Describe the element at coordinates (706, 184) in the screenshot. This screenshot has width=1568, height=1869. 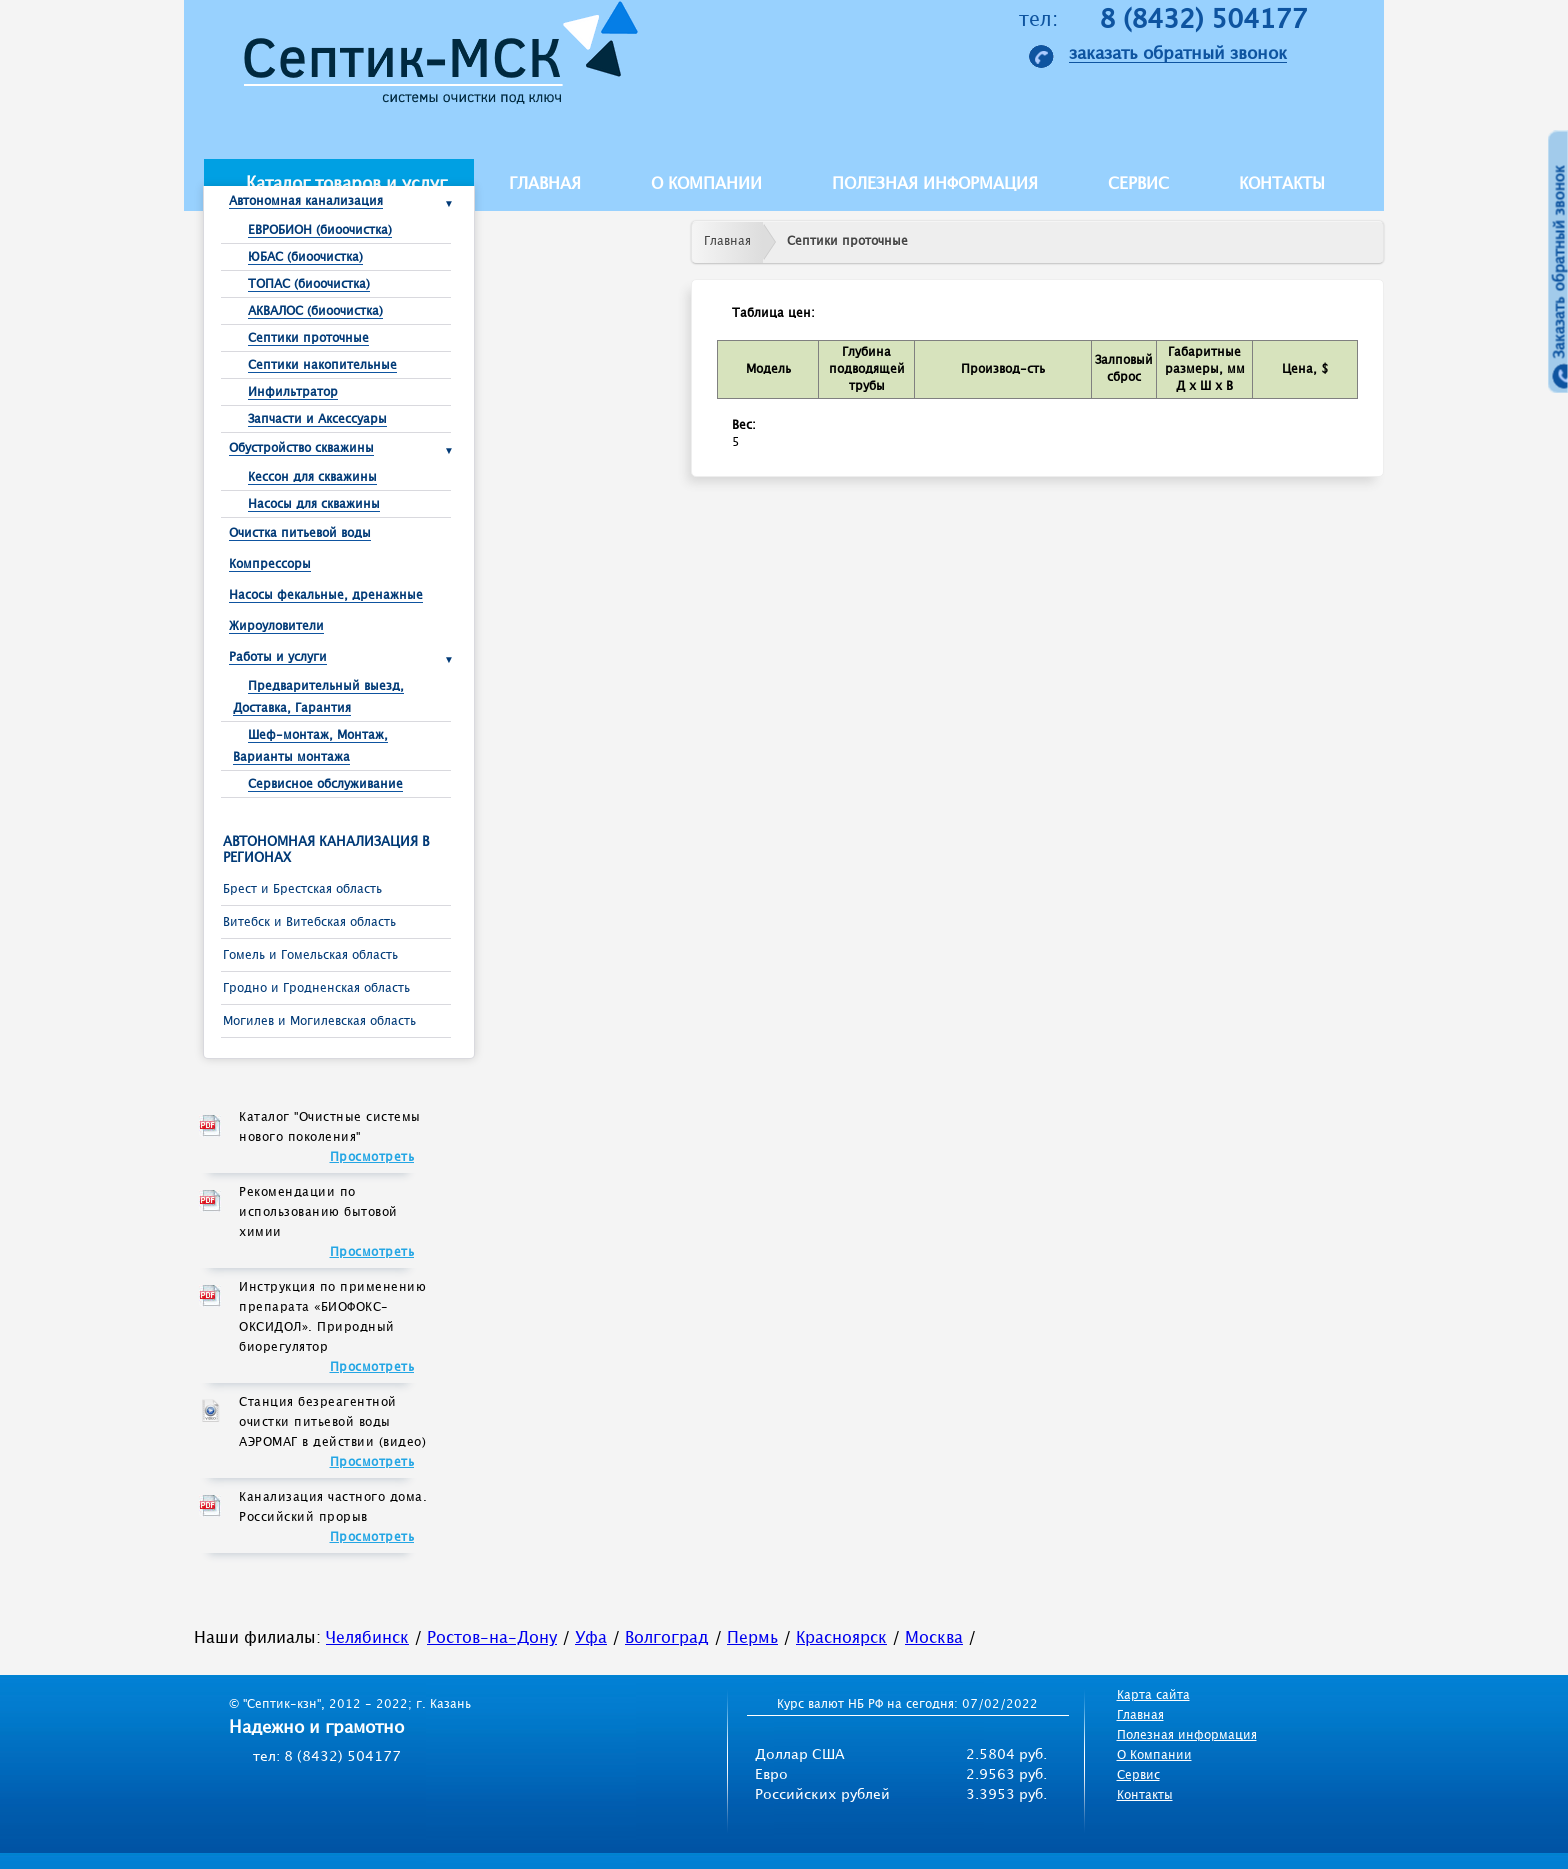
I see `О компании` at that location.